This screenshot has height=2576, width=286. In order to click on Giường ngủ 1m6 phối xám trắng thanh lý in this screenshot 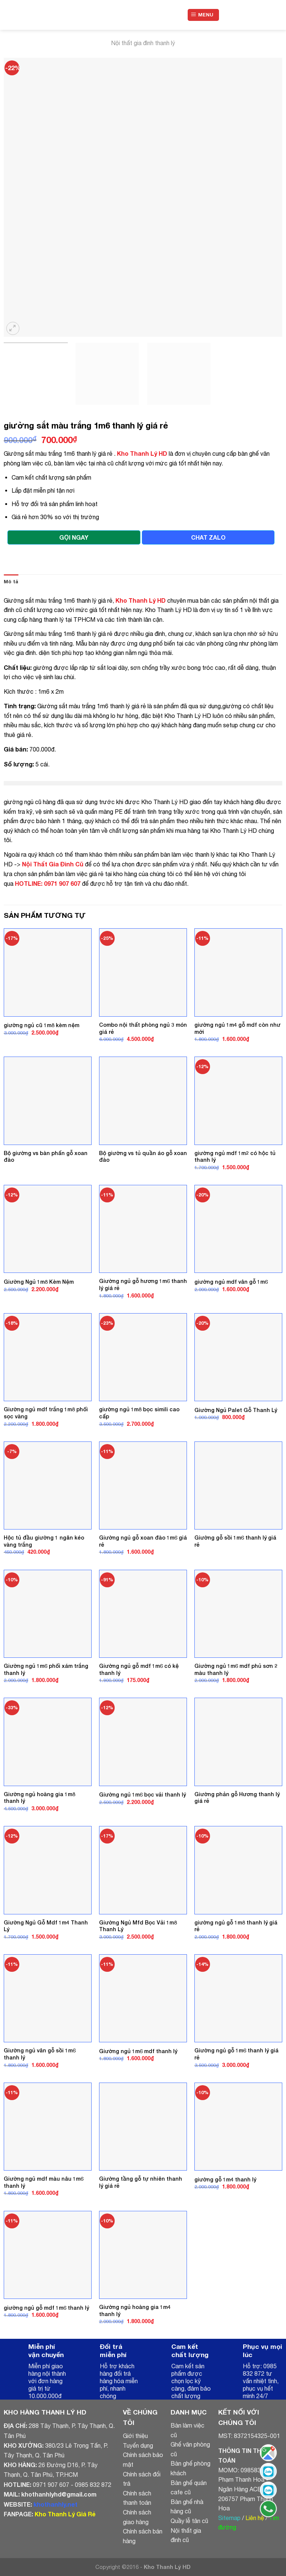, I will do `click(46, 1669)`.